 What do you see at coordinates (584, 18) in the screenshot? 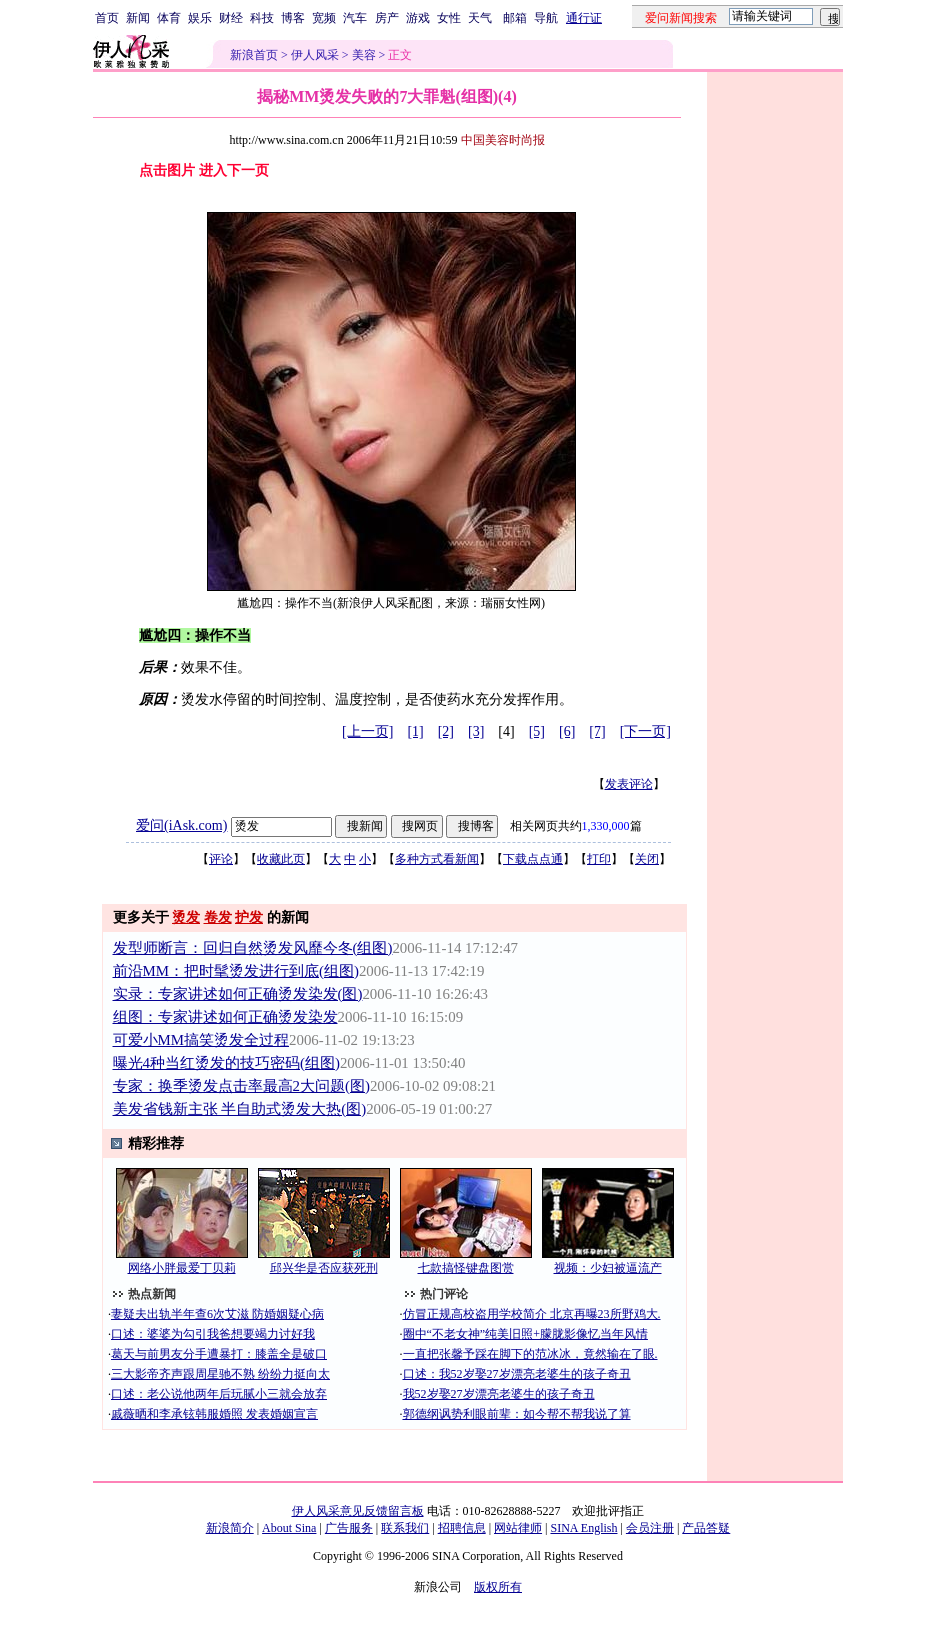
I see `通行证` at bounding box center [584, 18].